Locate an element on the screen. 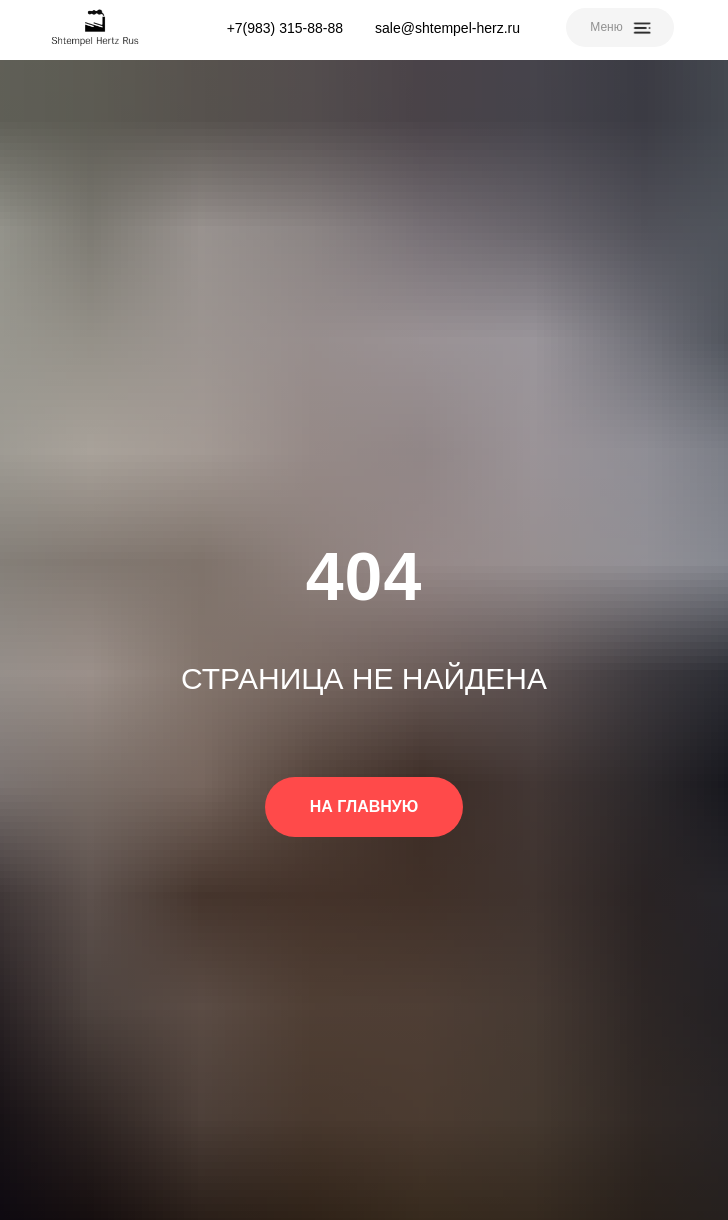  +7(983) 315-88-88 is located at coordinates (285, 28).